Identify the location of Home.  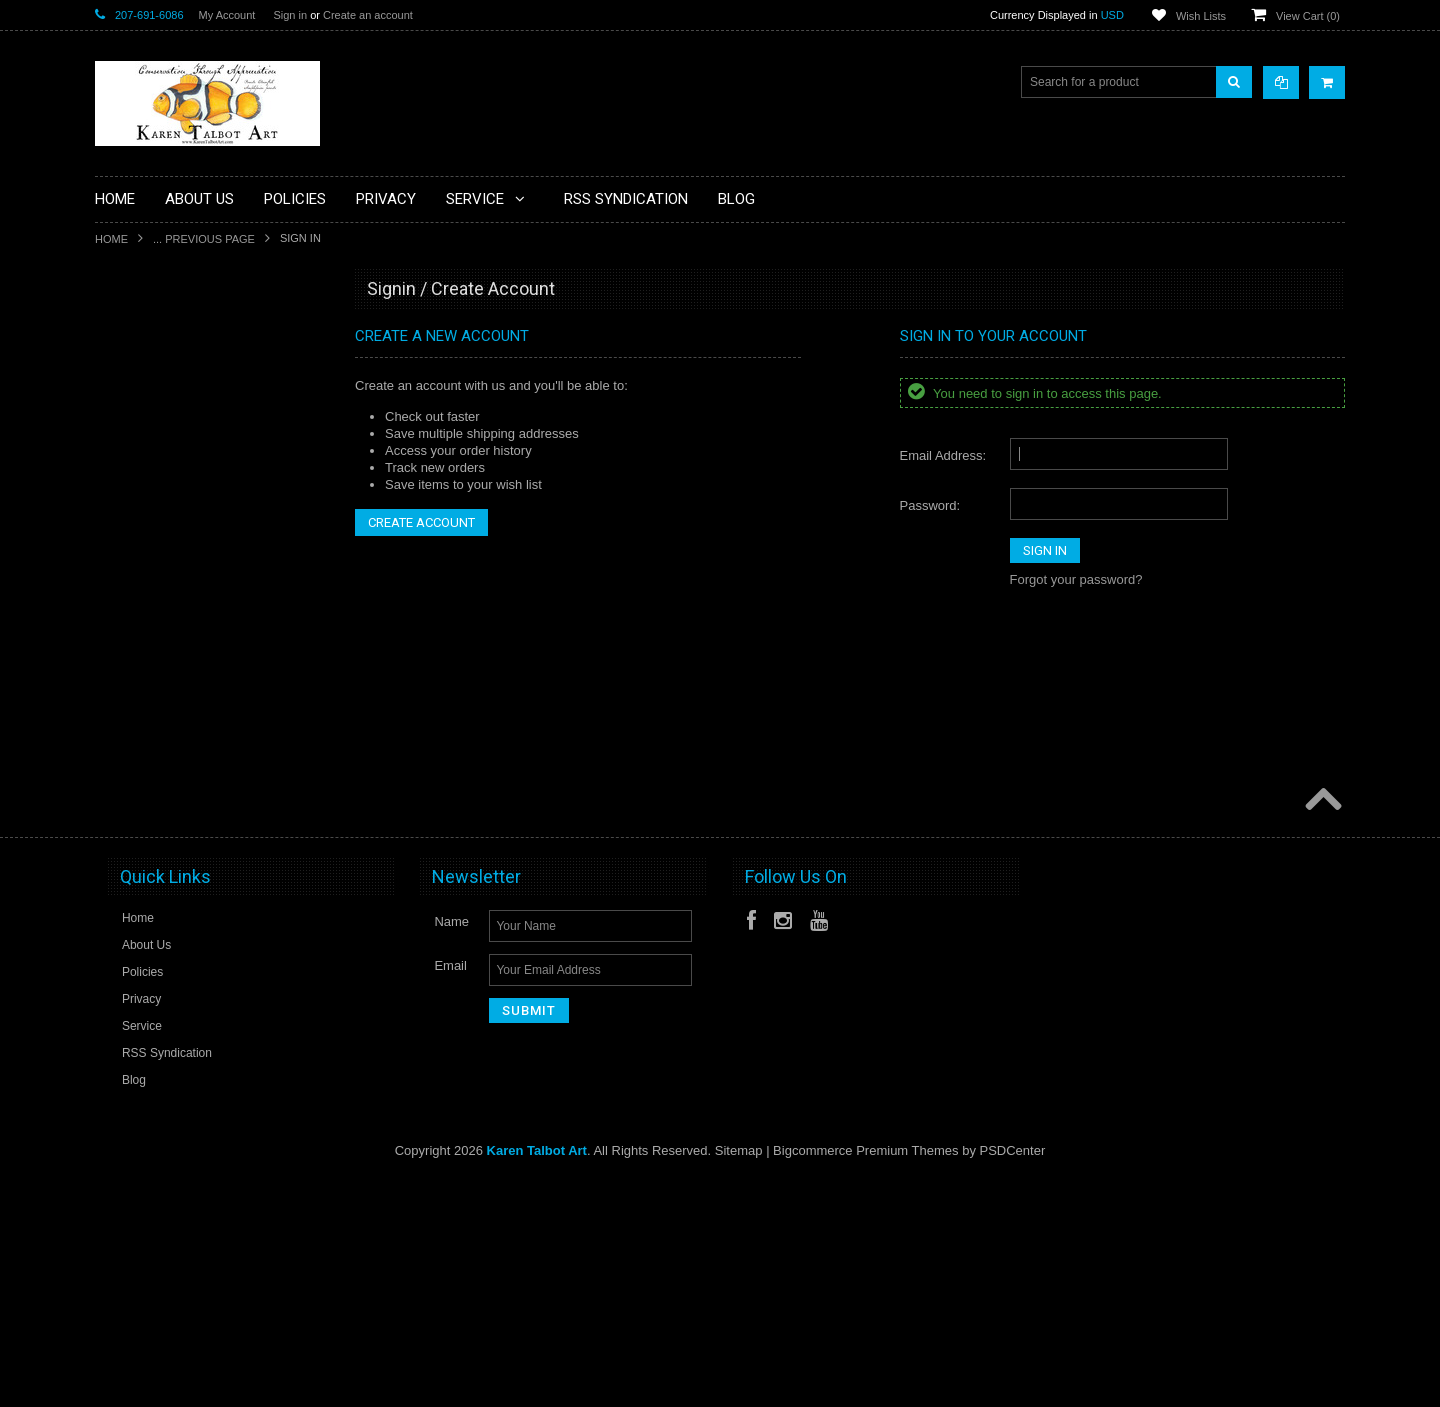
(111, 239).